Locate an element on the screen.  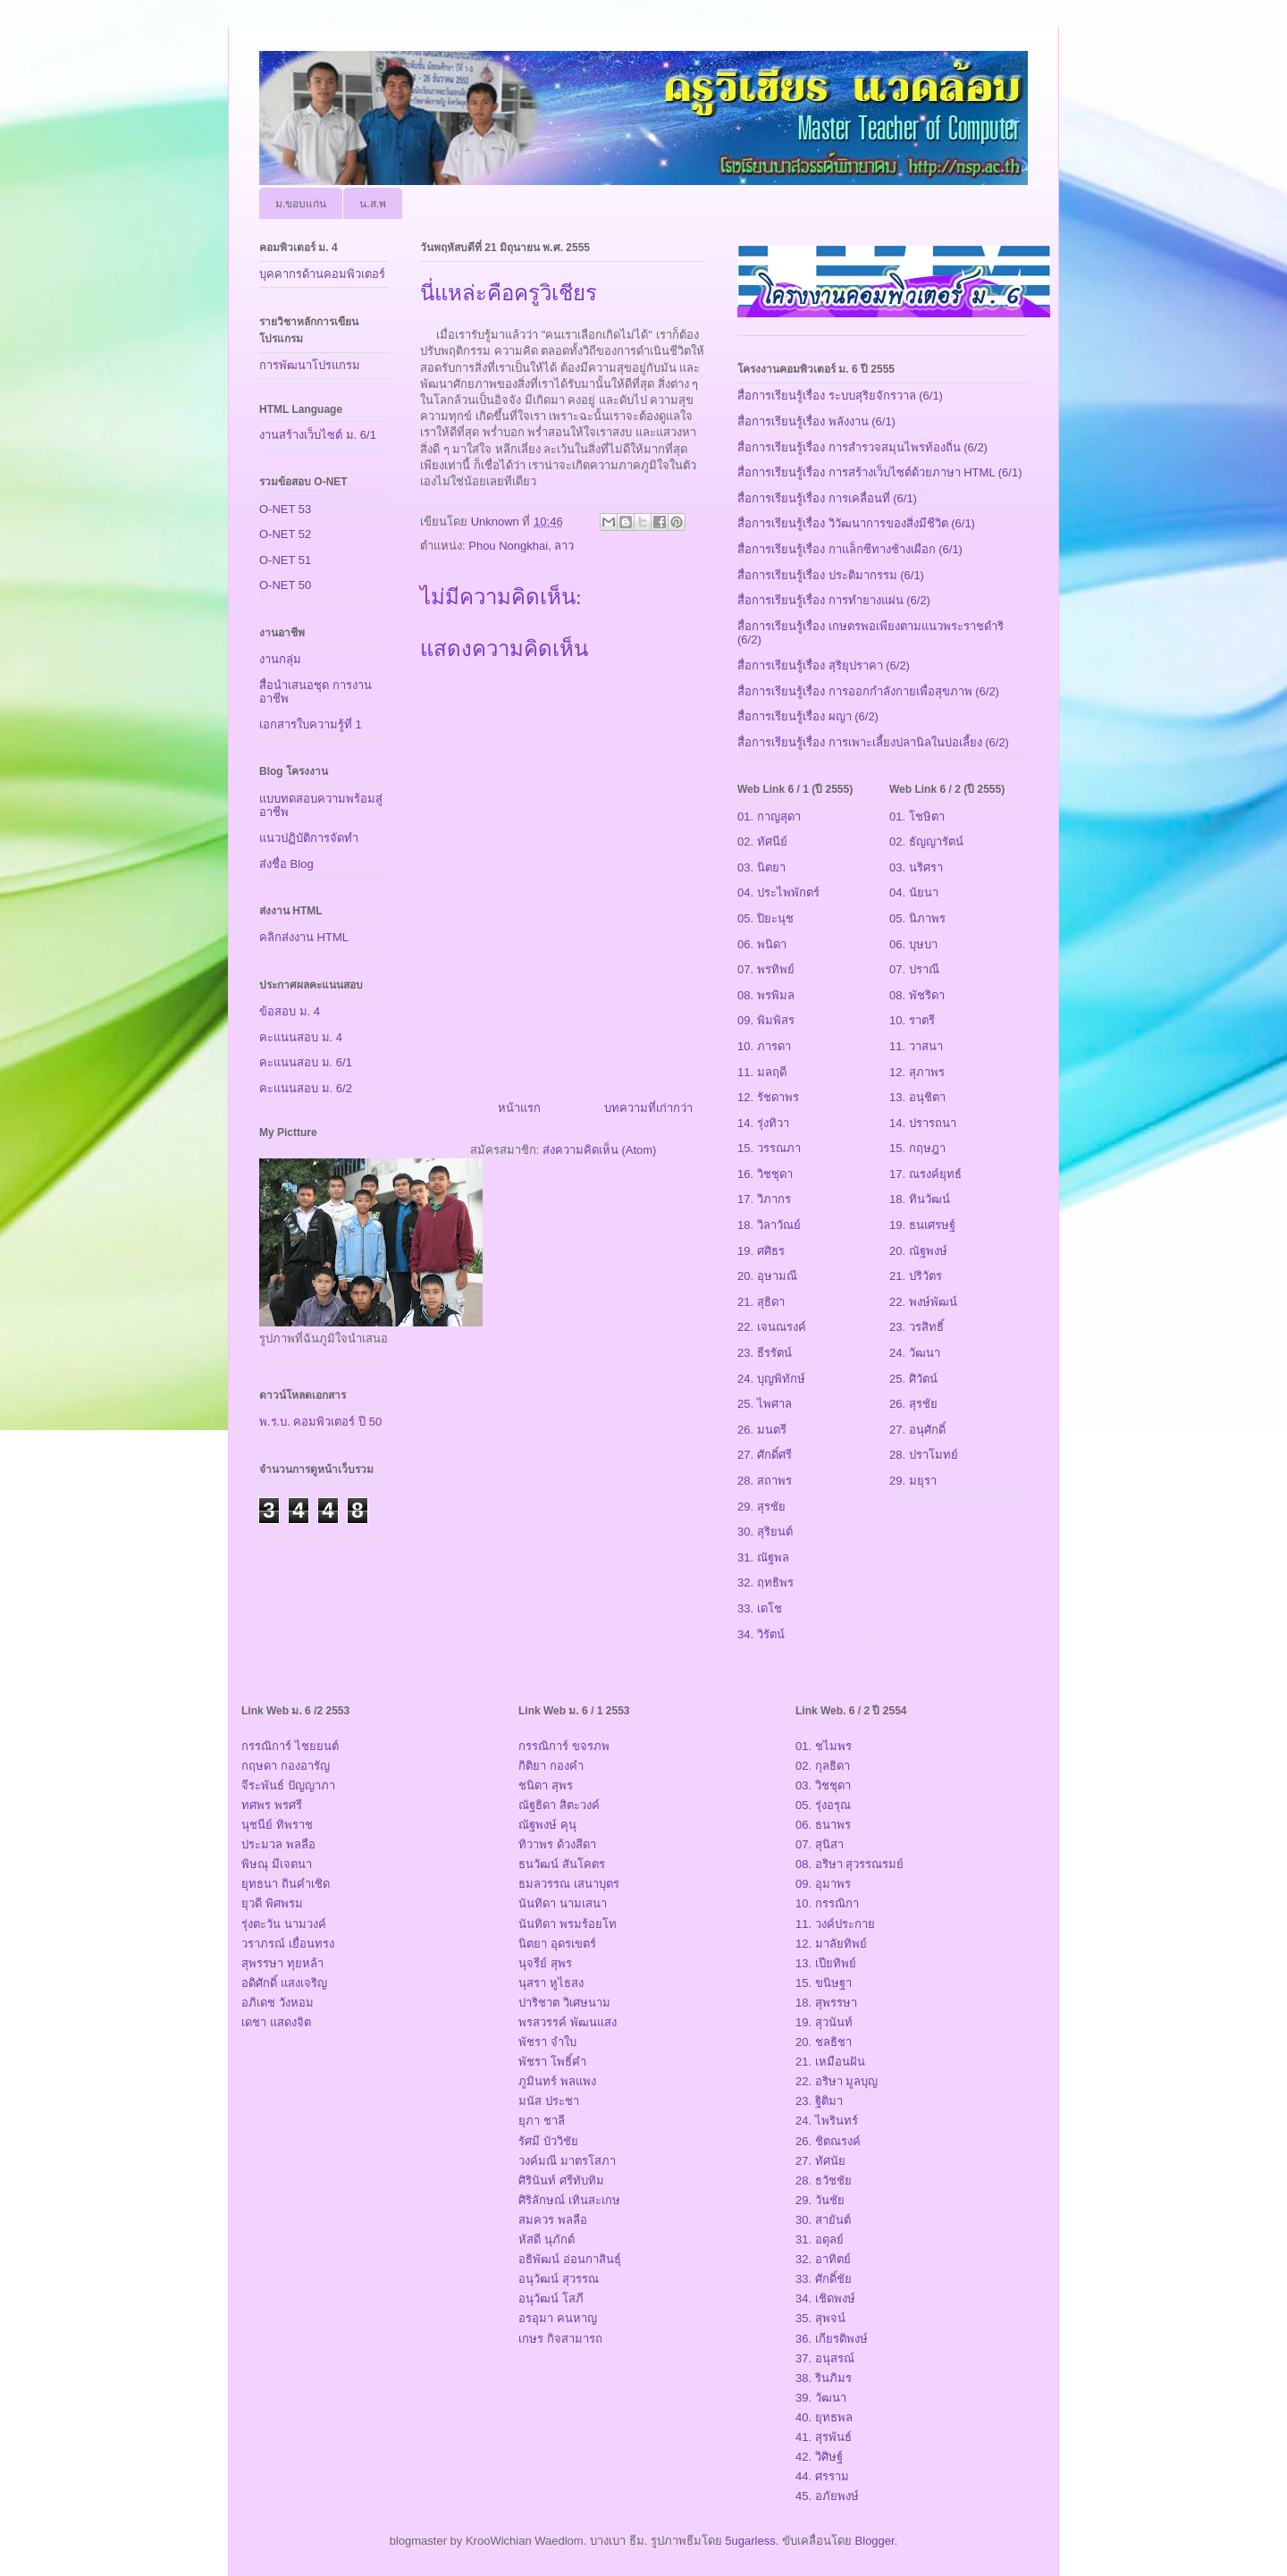
20. ณัฐพงษ์ is located at coordinates (918, 1251).